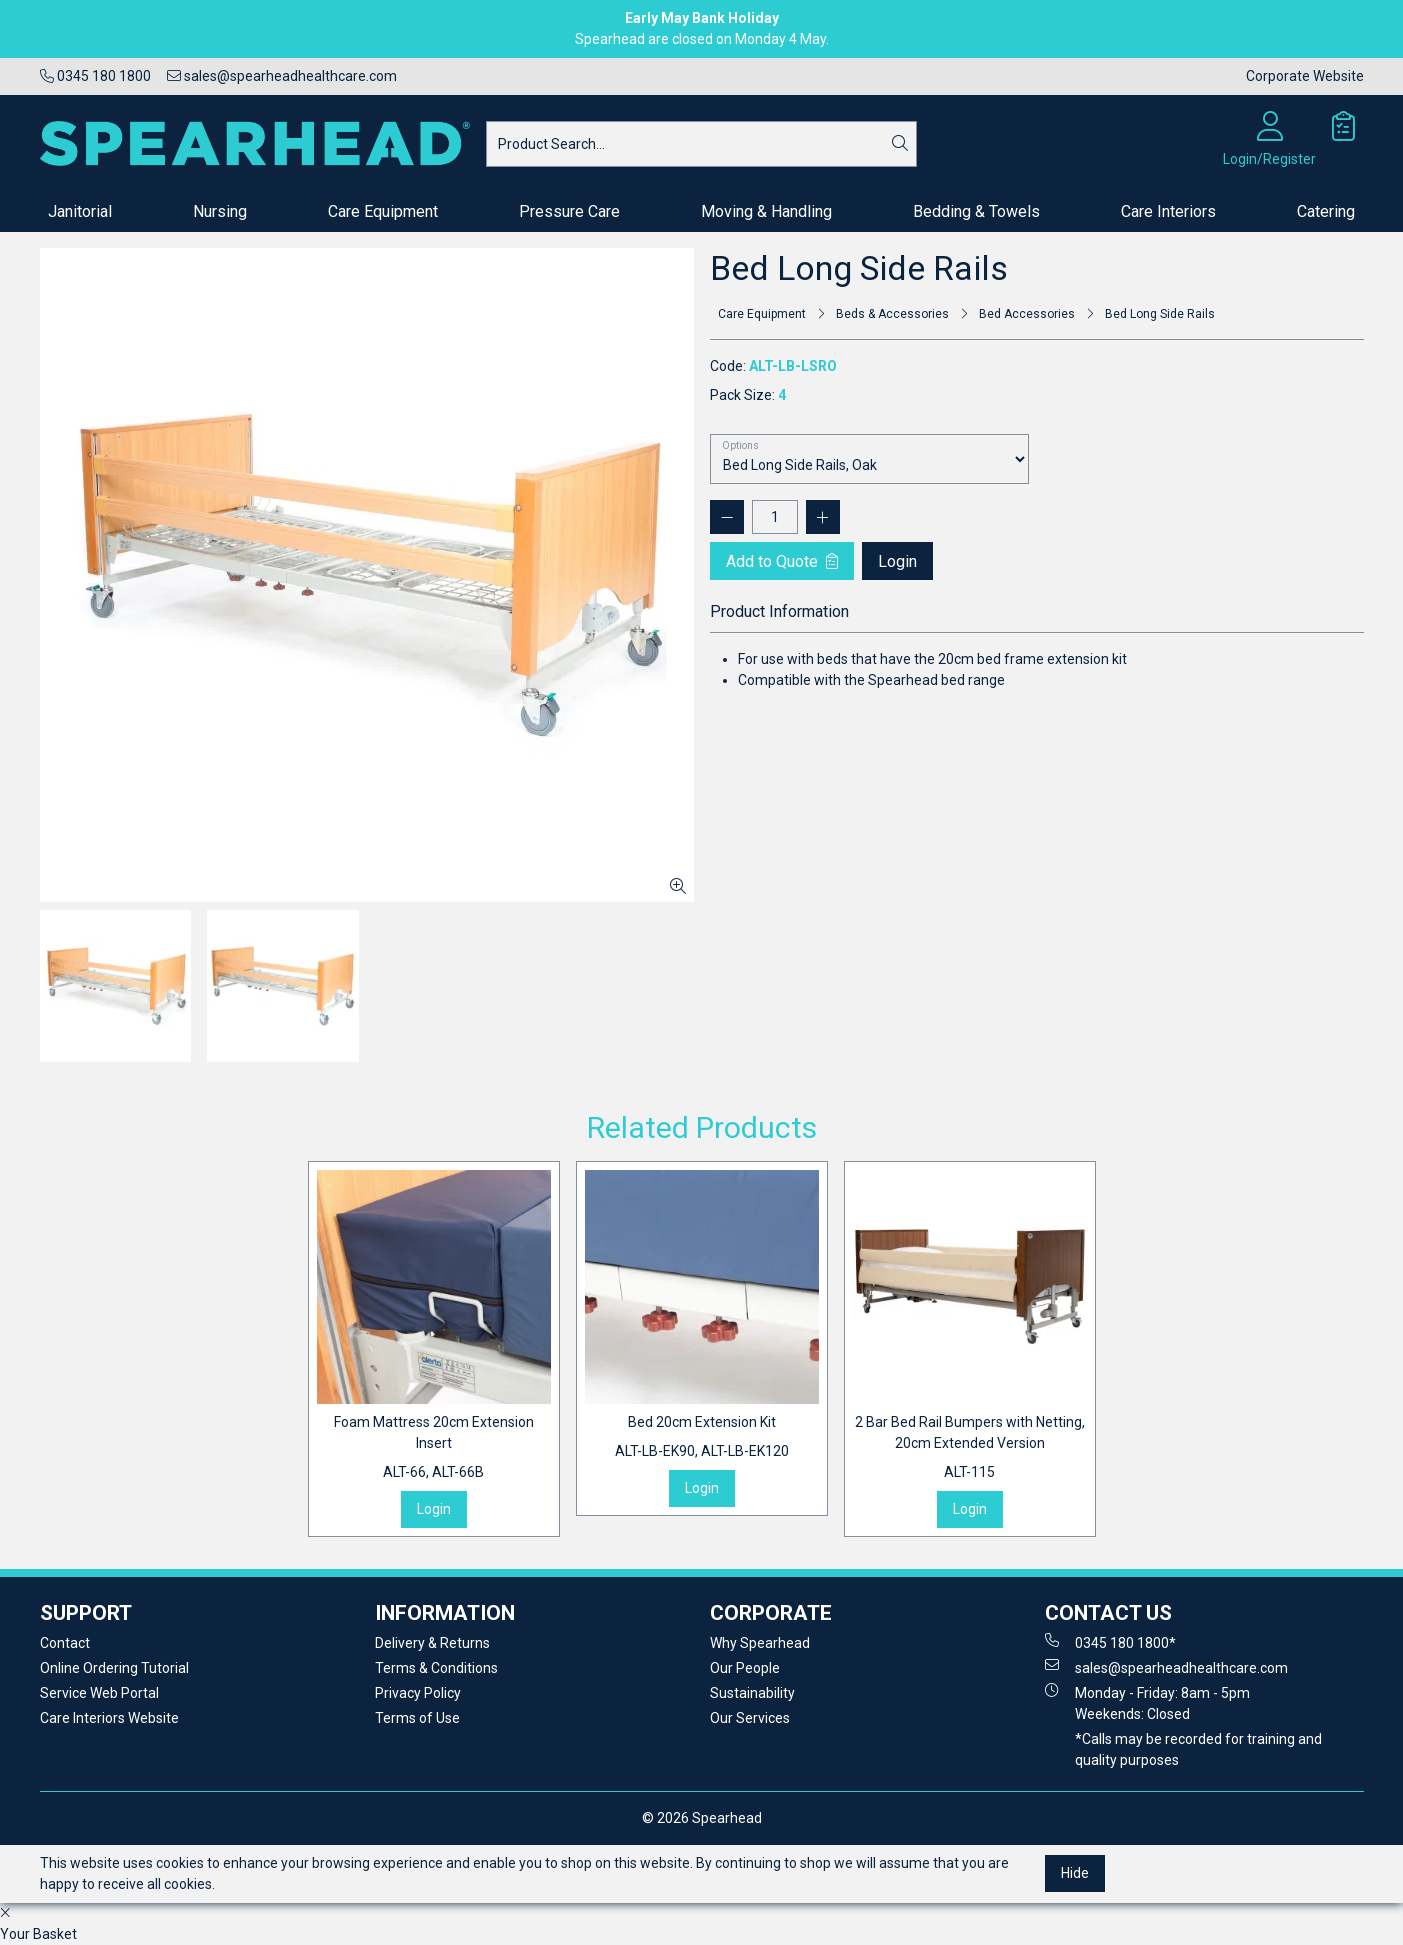 Image resolution: width=1403 pixels, height=1945 pixels. What do you see at coordinates (569, 211) in the screenshot?
I see `Pressure Care` at bounding box center [569, 211].